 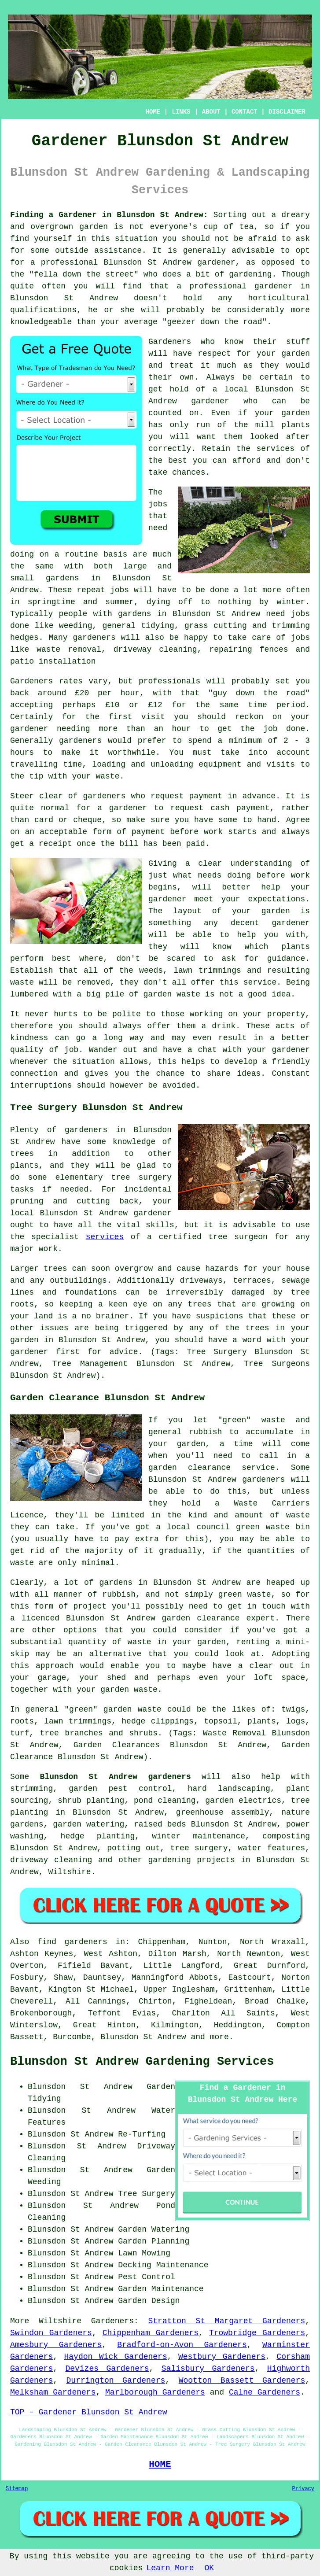 I want to click on Pest Control, so click(x=146, y=2277).